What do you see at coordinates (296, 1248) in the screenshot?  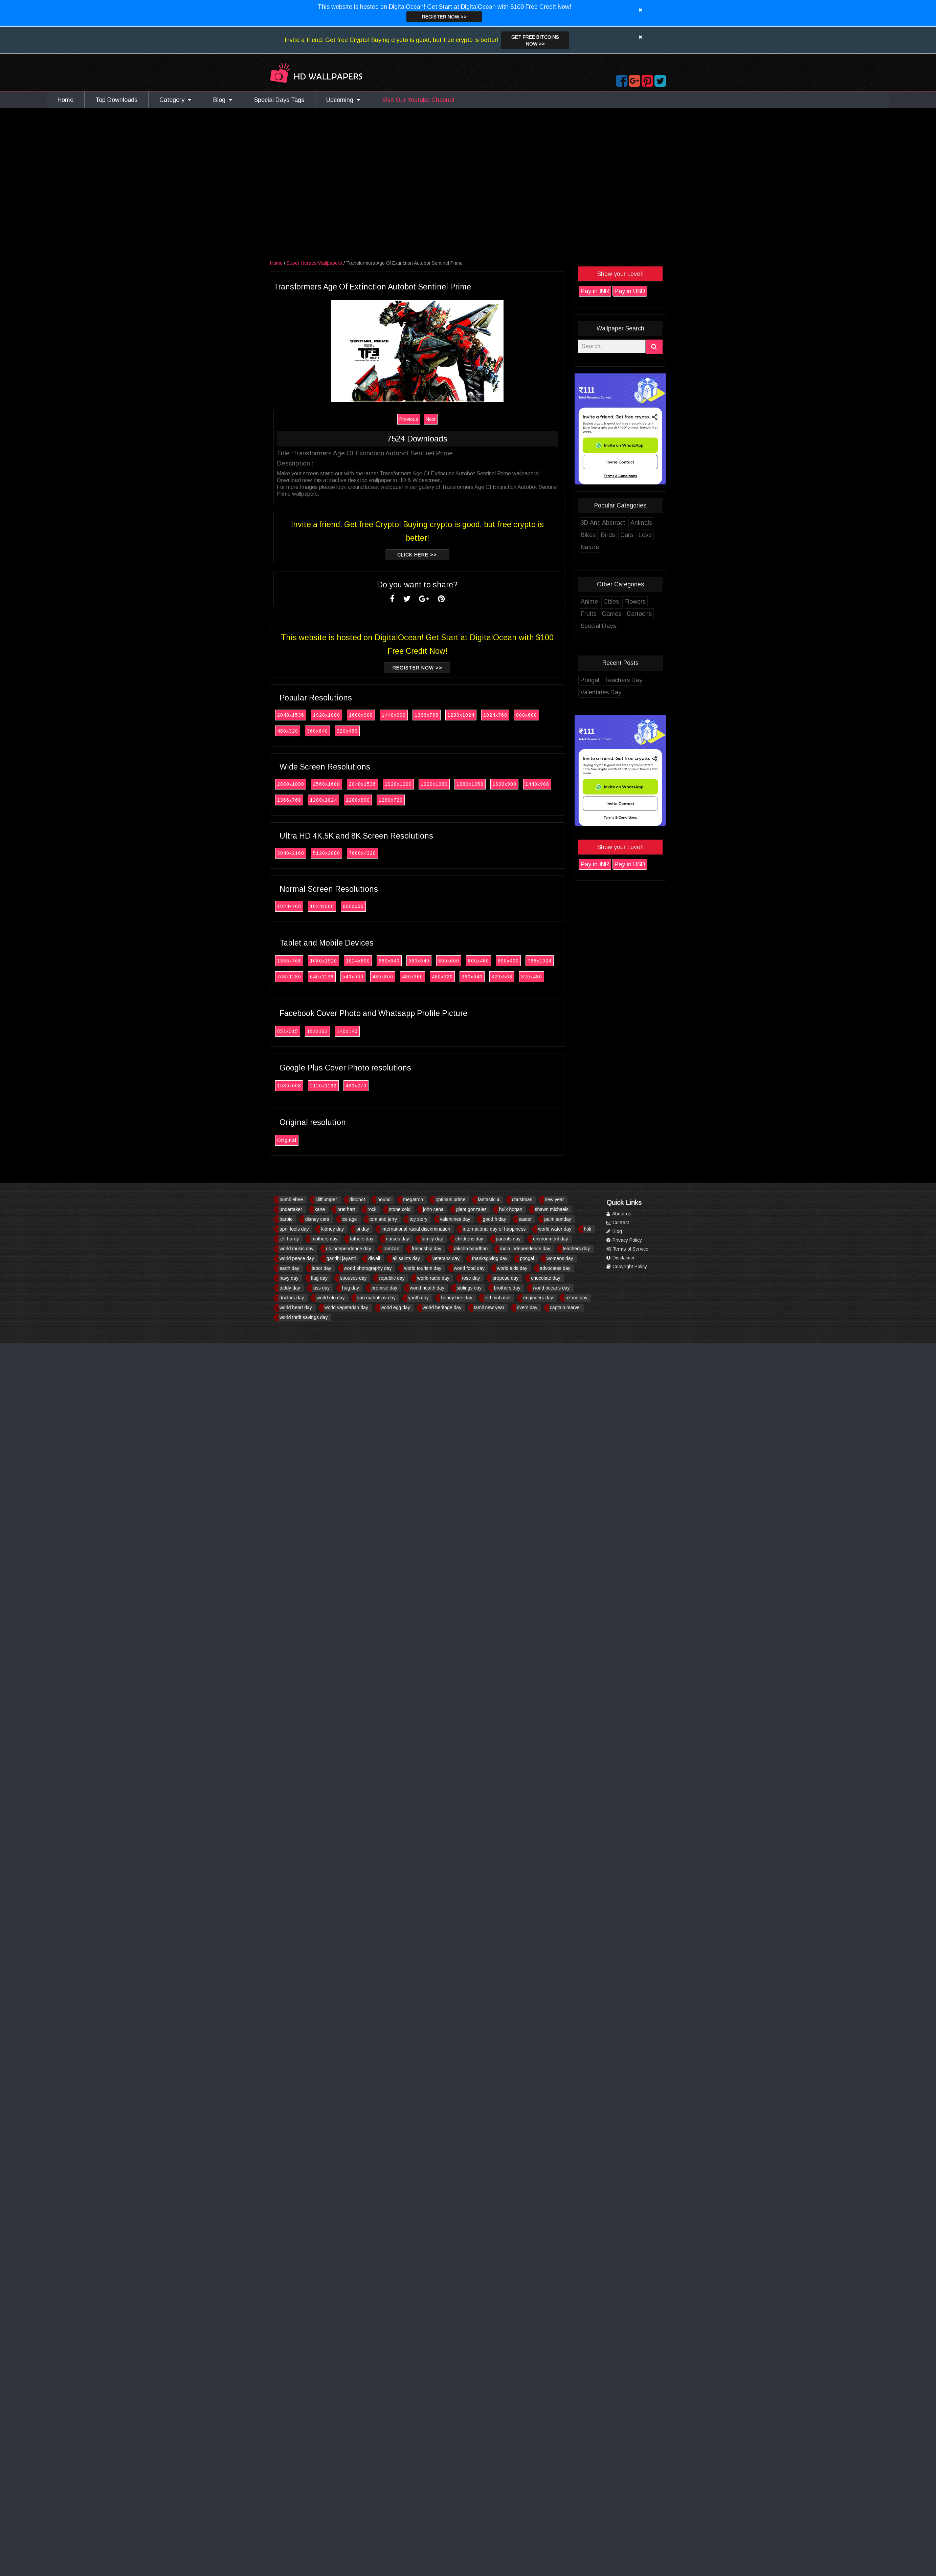 I see `world music day` at bounding box center [296, 1248].